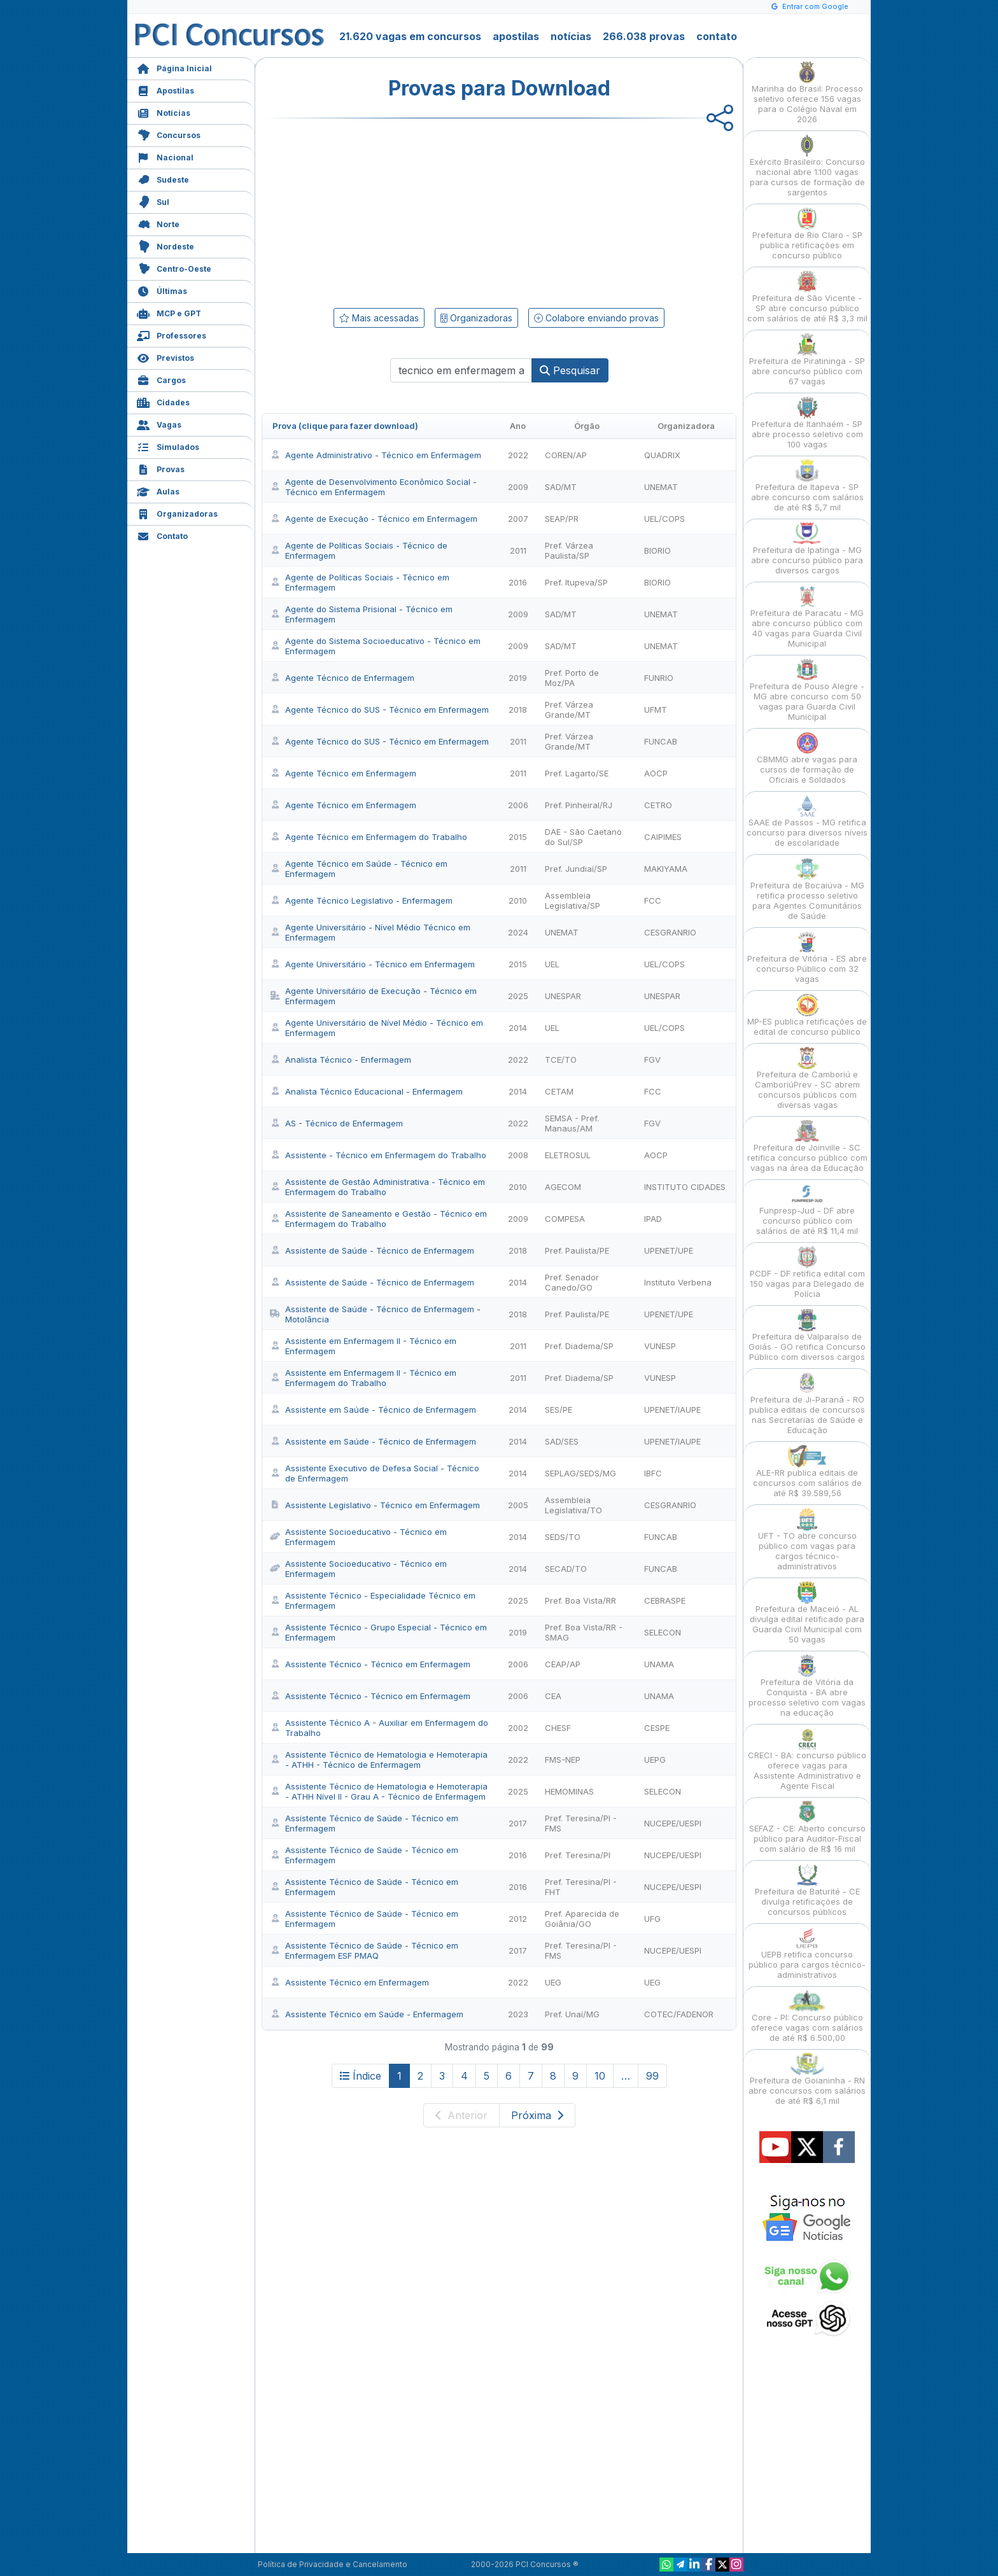 This screenshot has width=998, height=2576. I want to click on Assistente em Enfermagem II - Técnico em Enfermagem do Trabalho, so click(363, 1378).